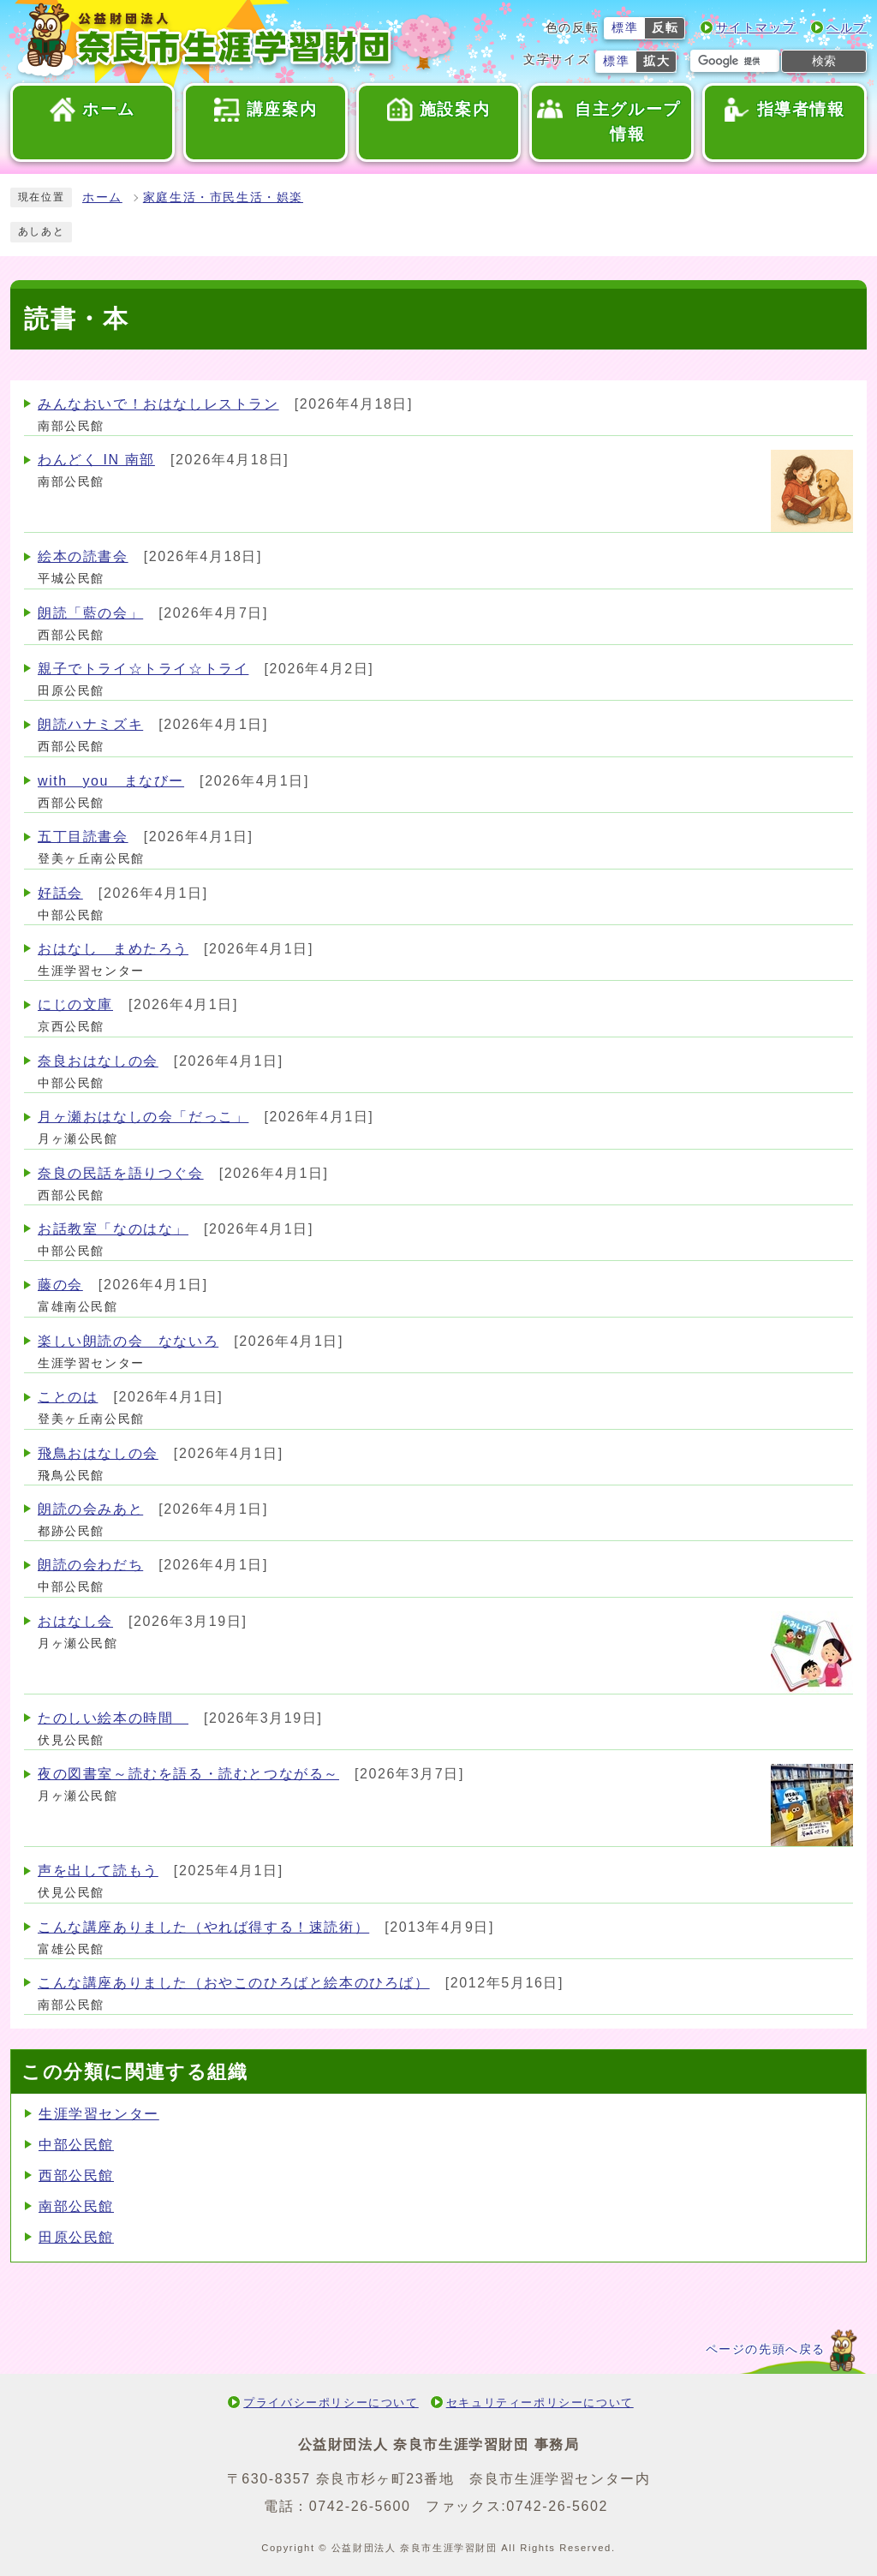 The image size is (877, 2576). Describe the element at coordinates (625, 27) in the screenshot. I see `標準` at that location.